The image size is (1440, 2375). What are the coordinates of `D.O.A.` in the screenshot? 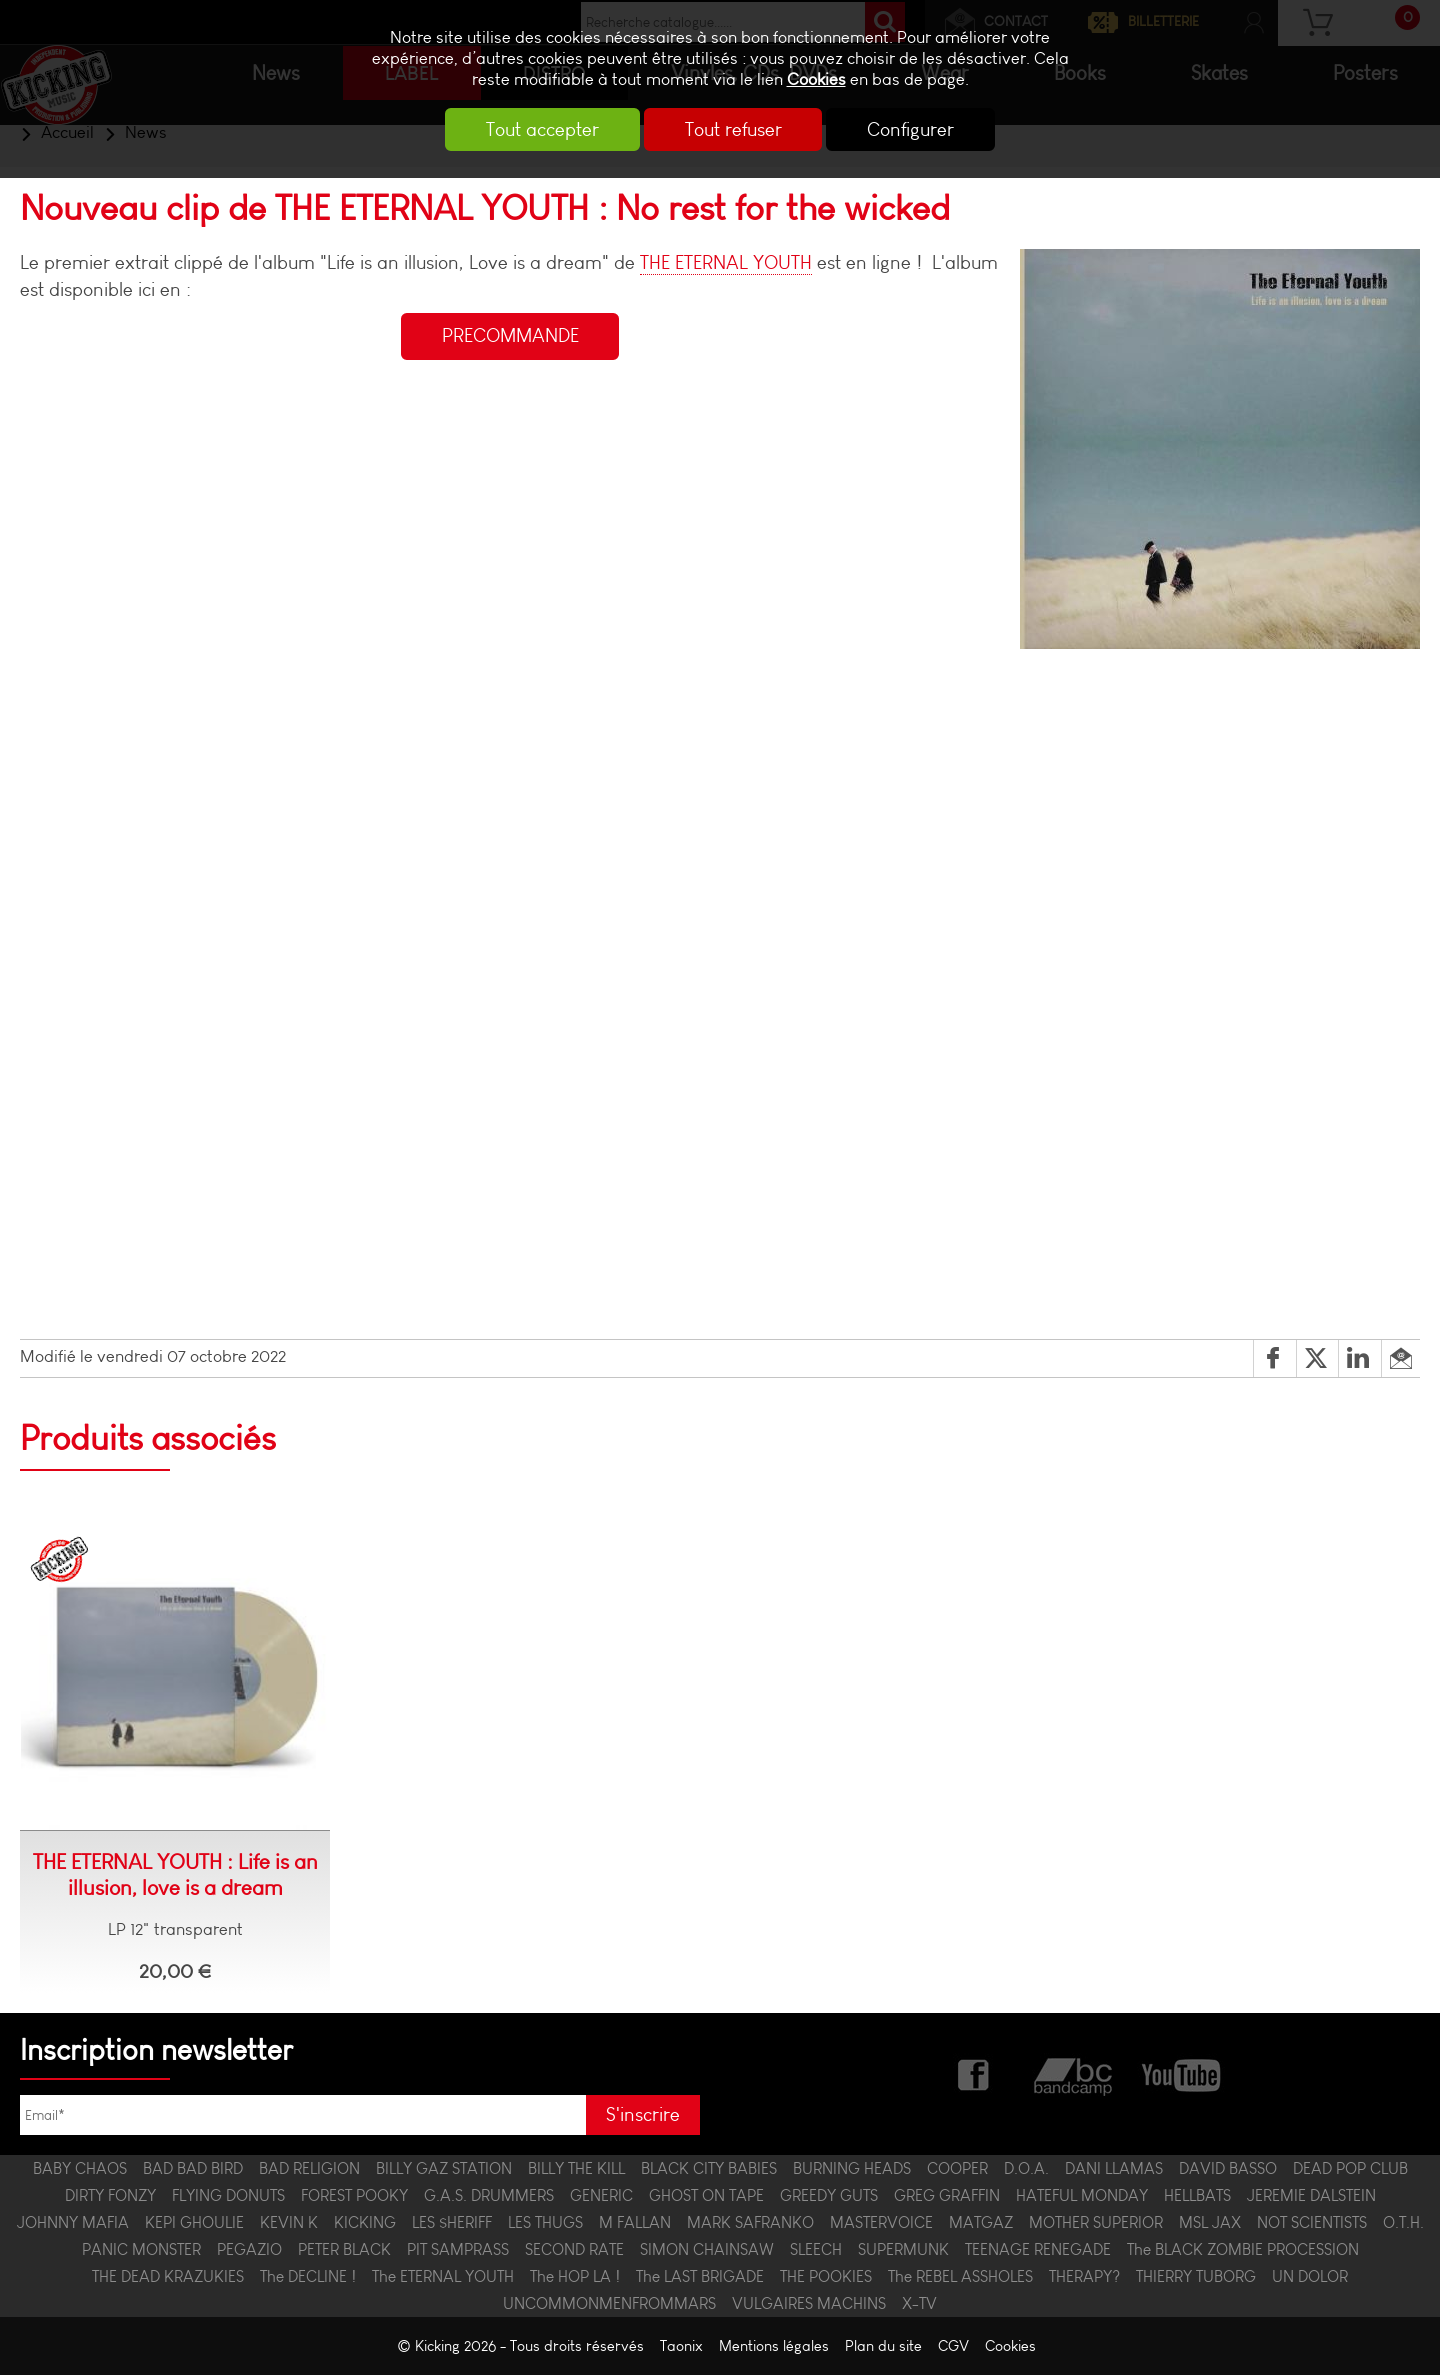 It's located at (1026, 2168).